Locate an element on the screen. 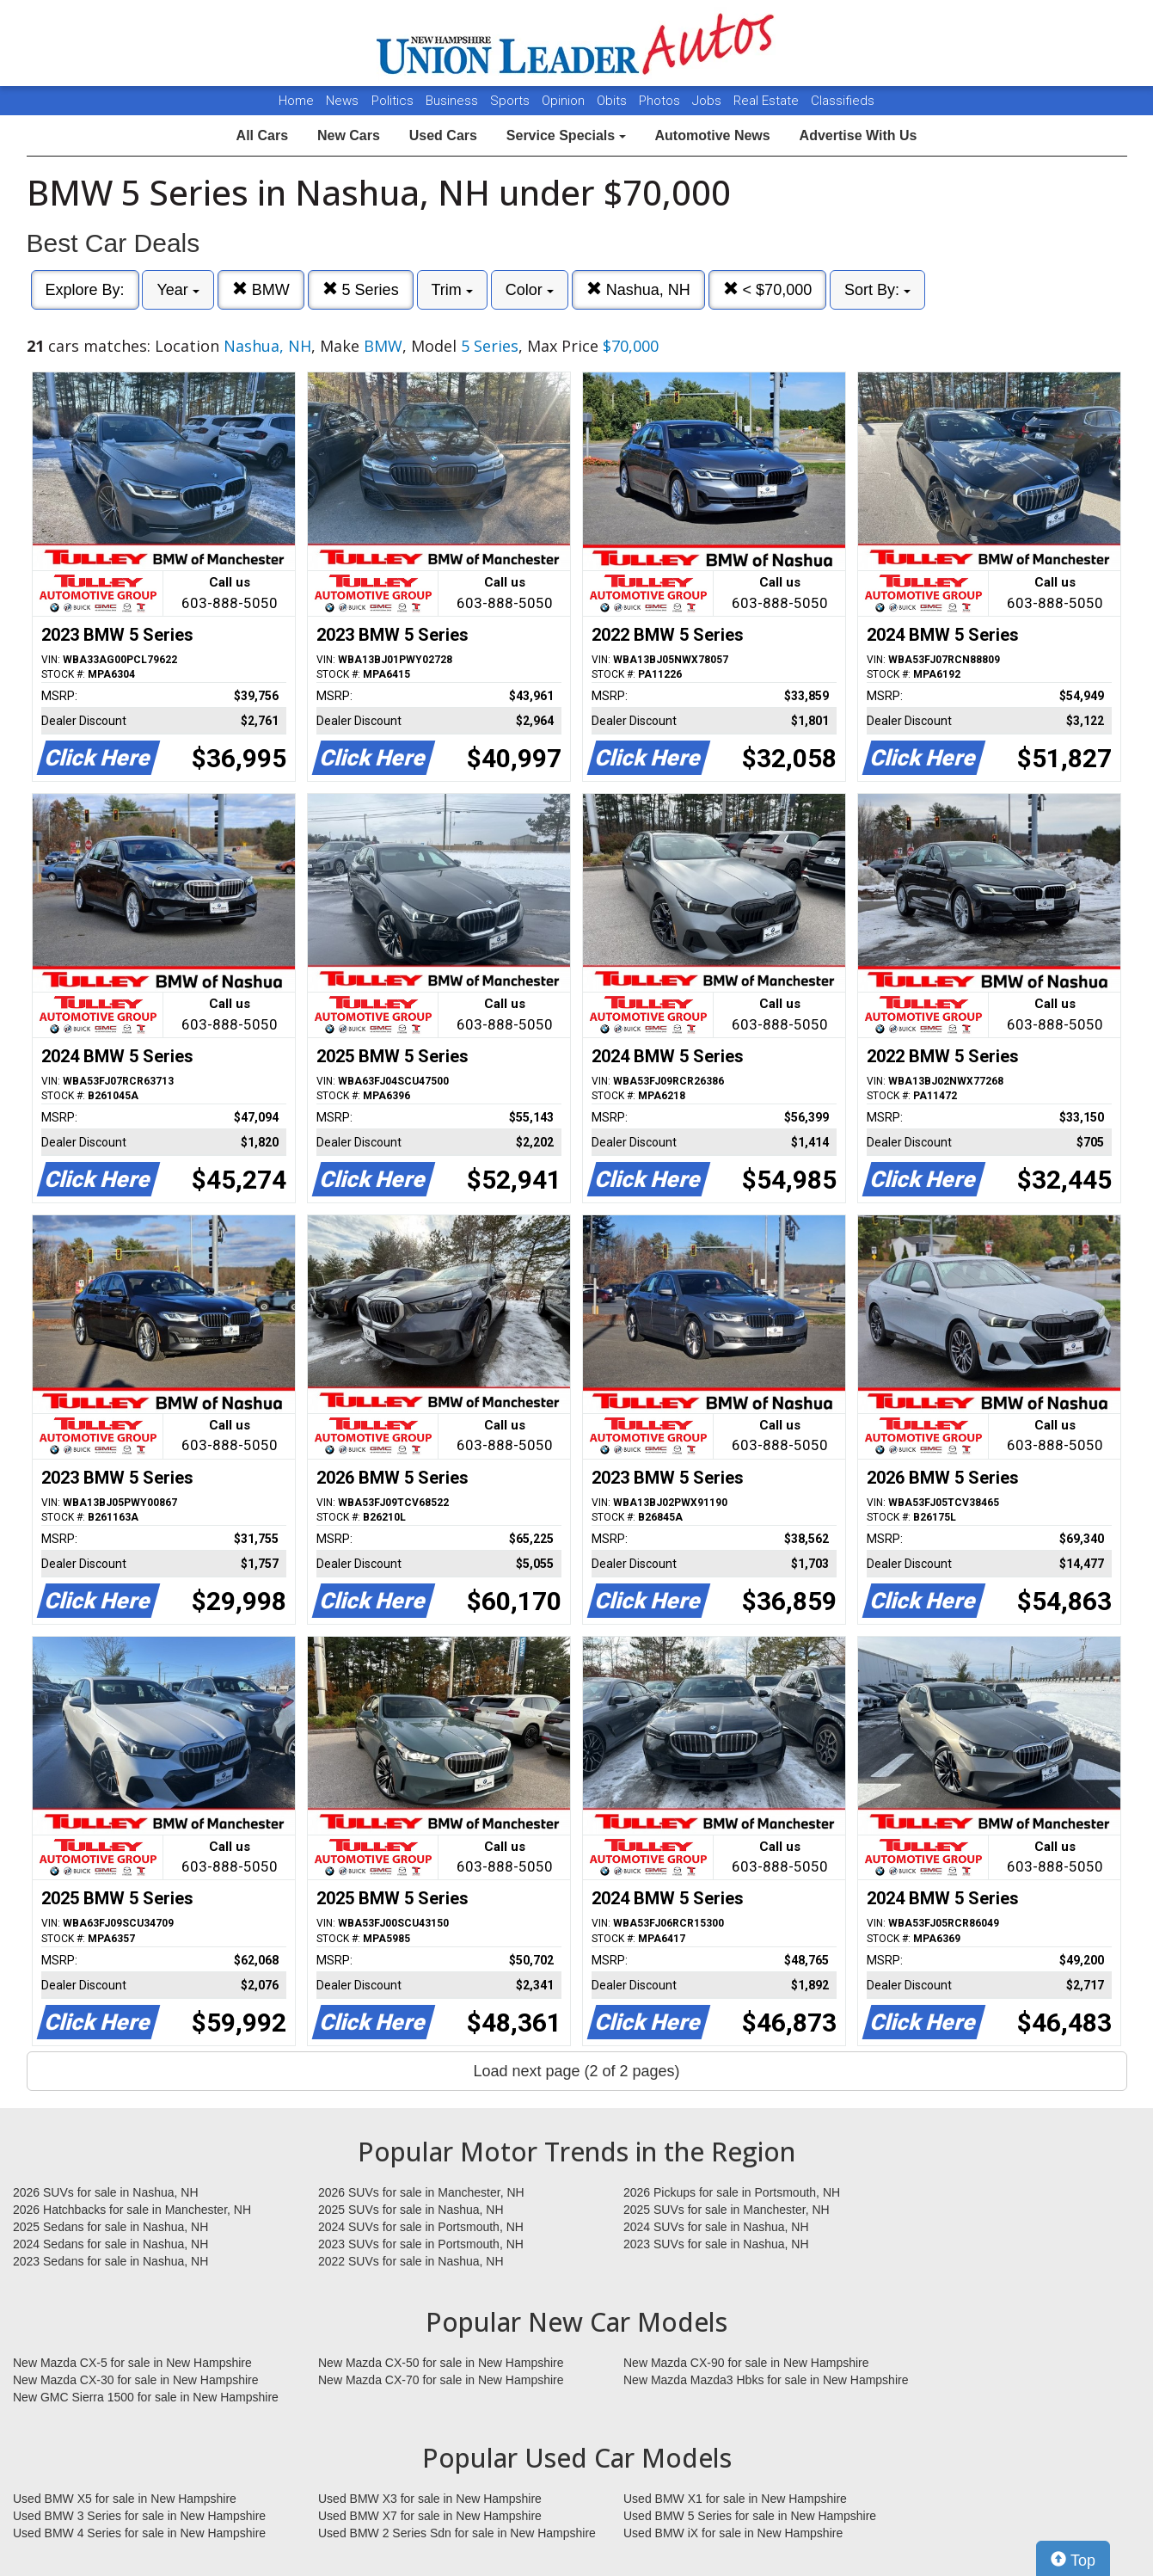  2023 SUVs for sale in Nashua, NH is located at coordinates (716, 2244).